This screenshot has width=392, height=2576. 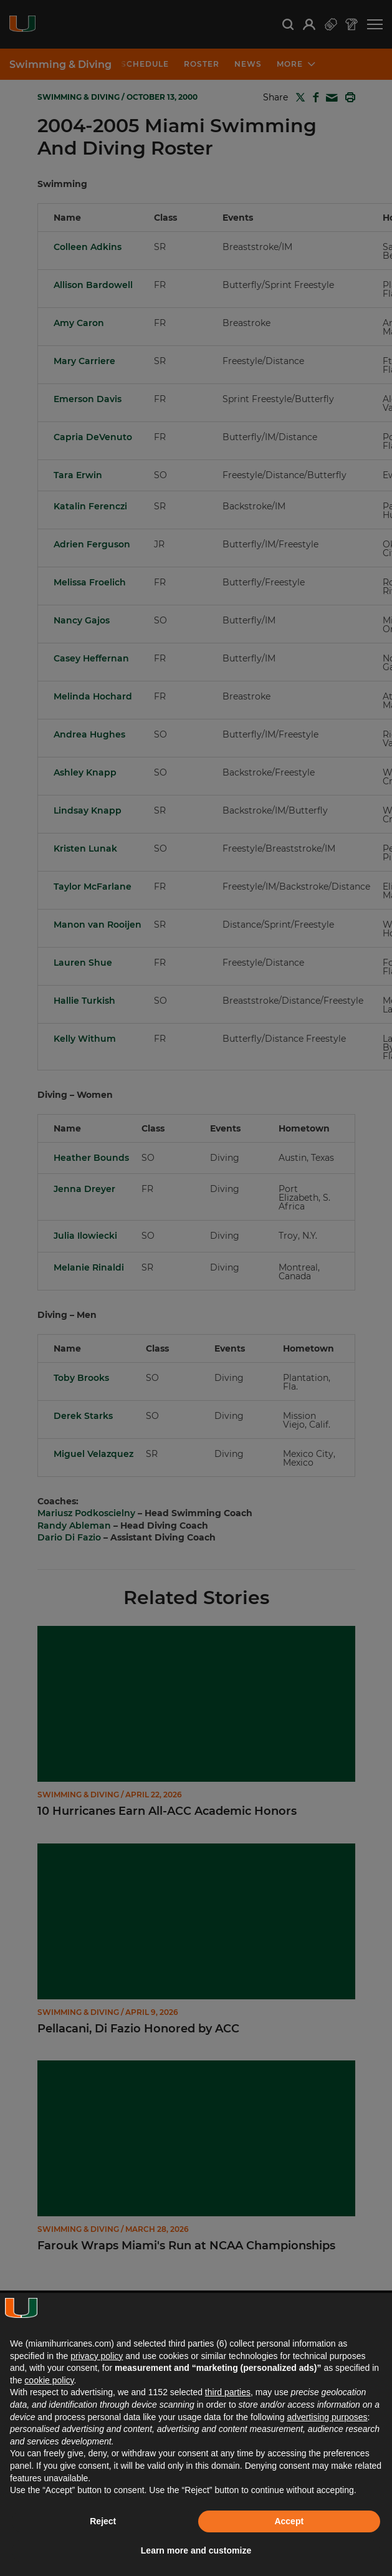 I want to click on cookie policy [button], so click(x=49, y=2380).